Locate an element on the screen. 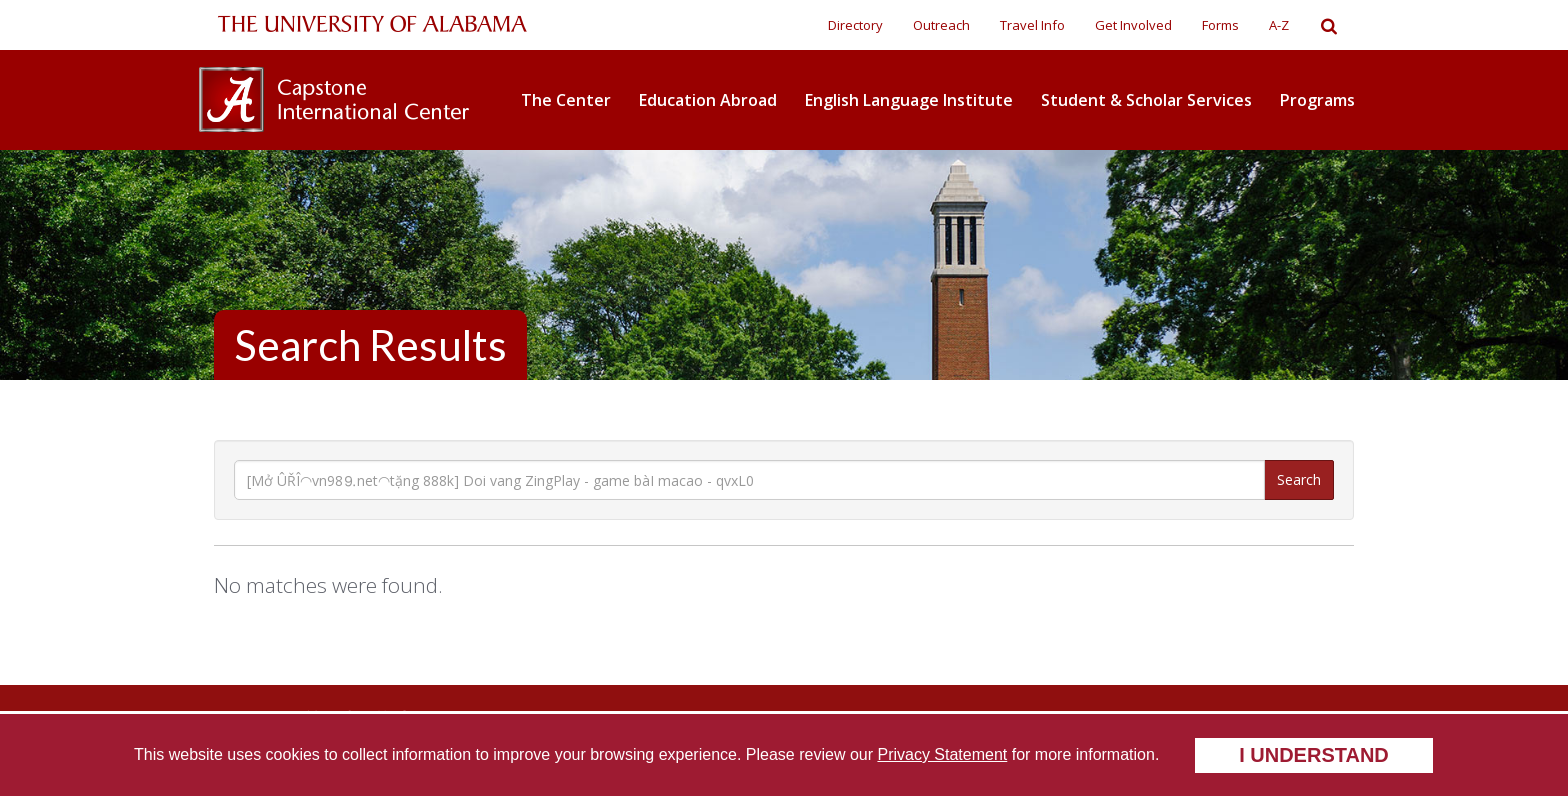 This screenshot has width=1568, height=796. The Center is located at coordinates (566, 100).